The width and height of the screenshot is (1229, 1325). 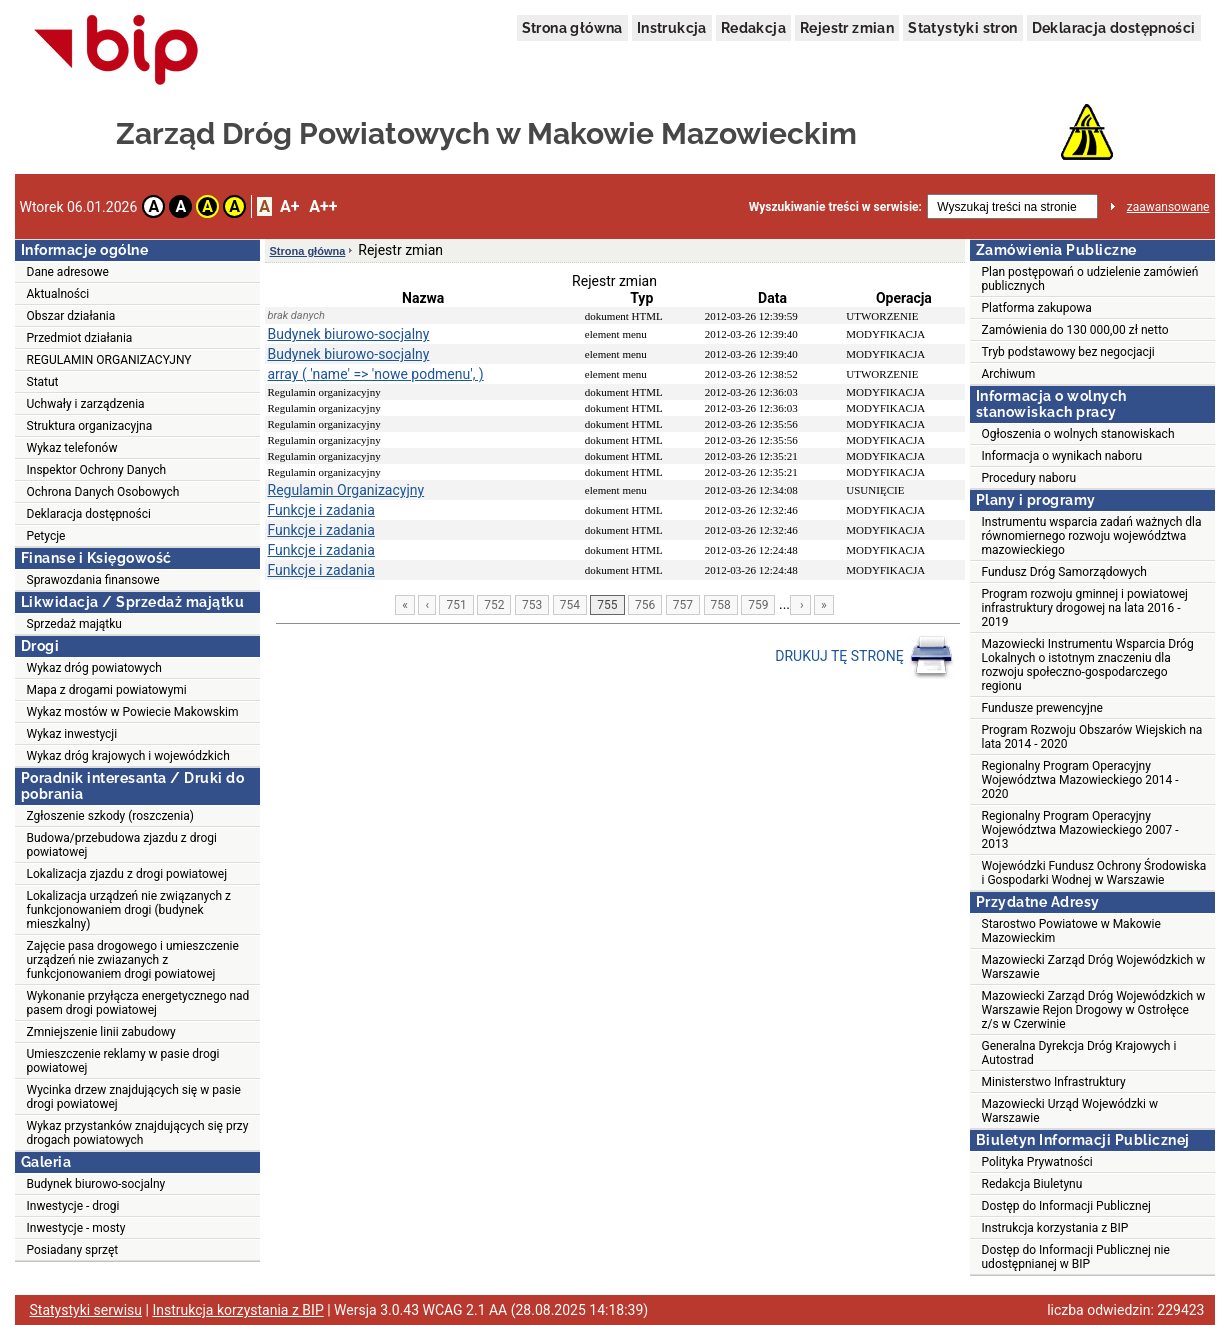 I want to click on Budowa/przebudowa zjazdu z drogi powiatowej, so click(x=122, y=845).